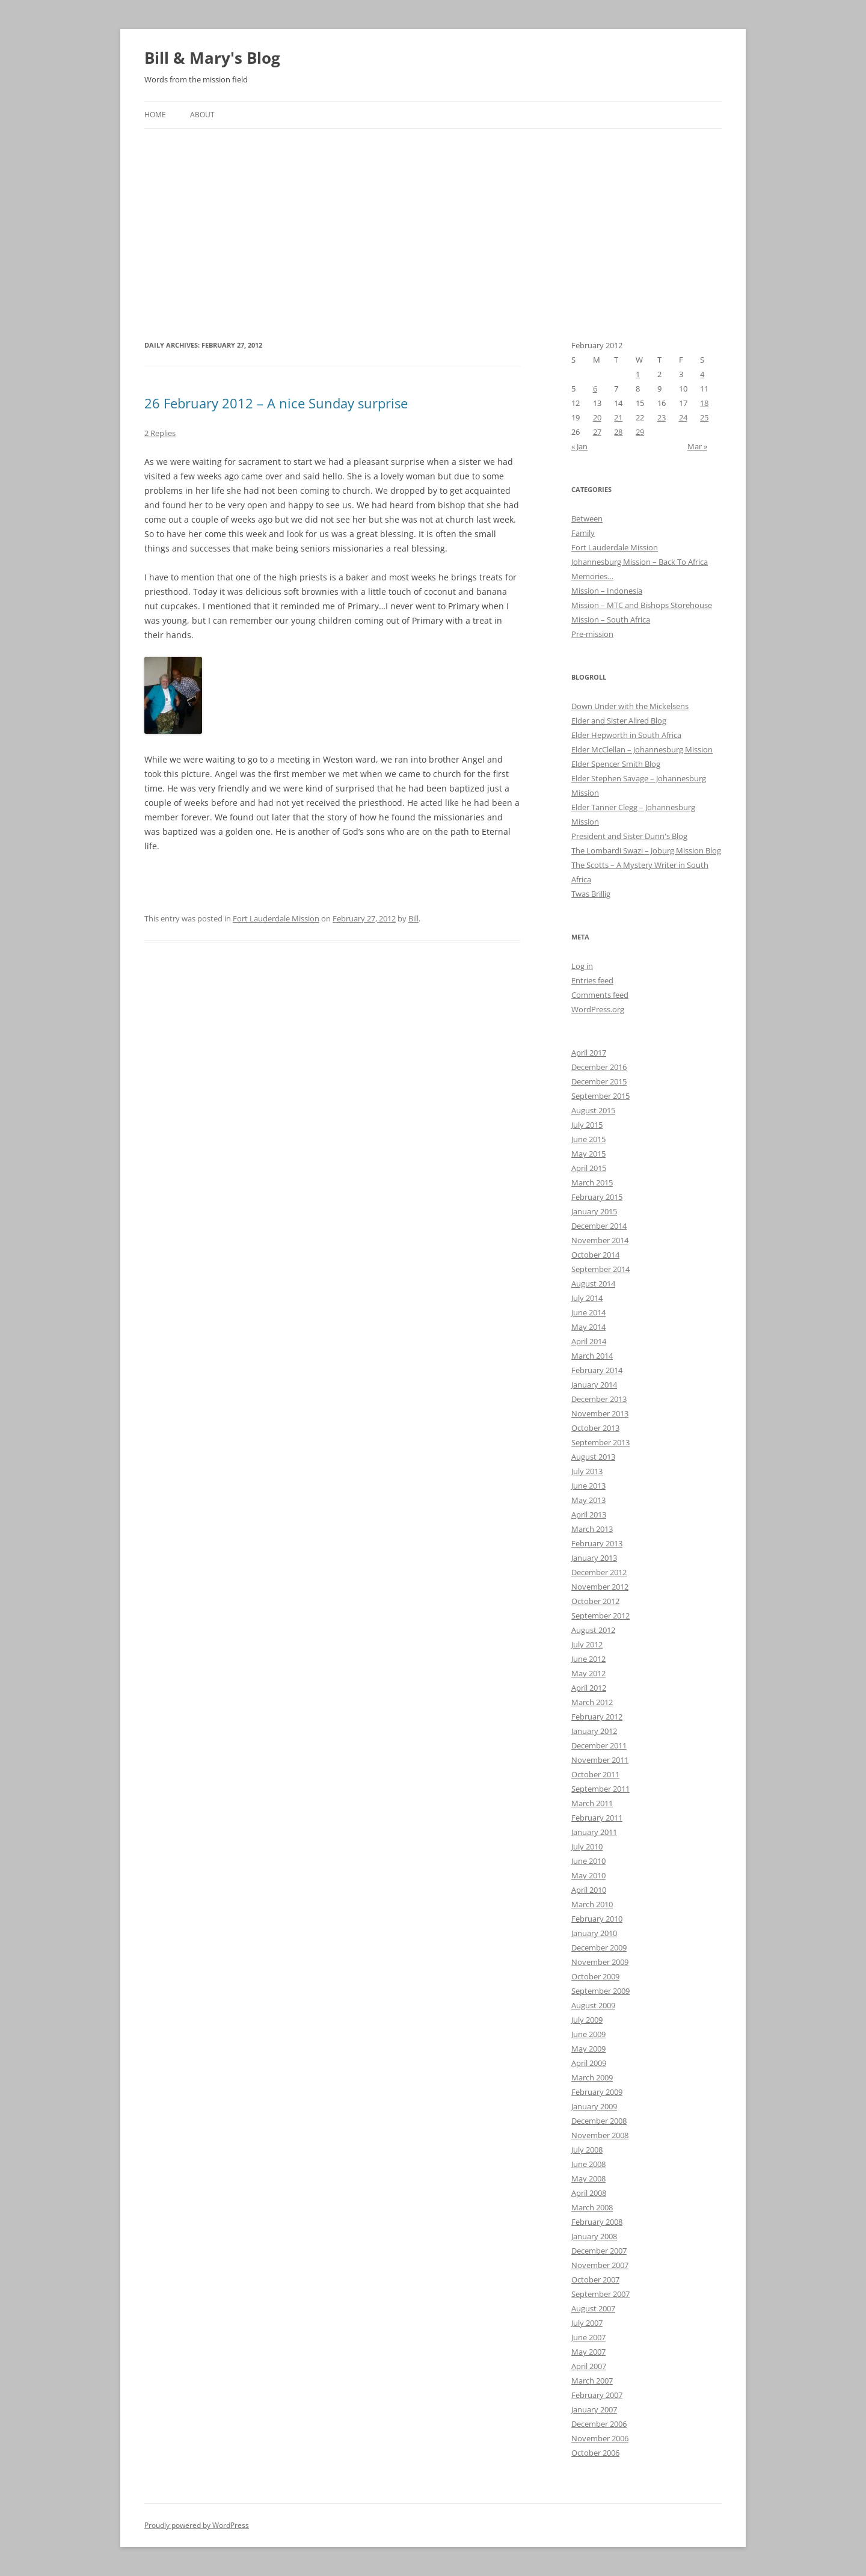 This screenshot has width=866, height=2576. What do you see at coordinates (599, 1947) in the screenshot?
I see `December 2009` at bounding box center [599, 1947].